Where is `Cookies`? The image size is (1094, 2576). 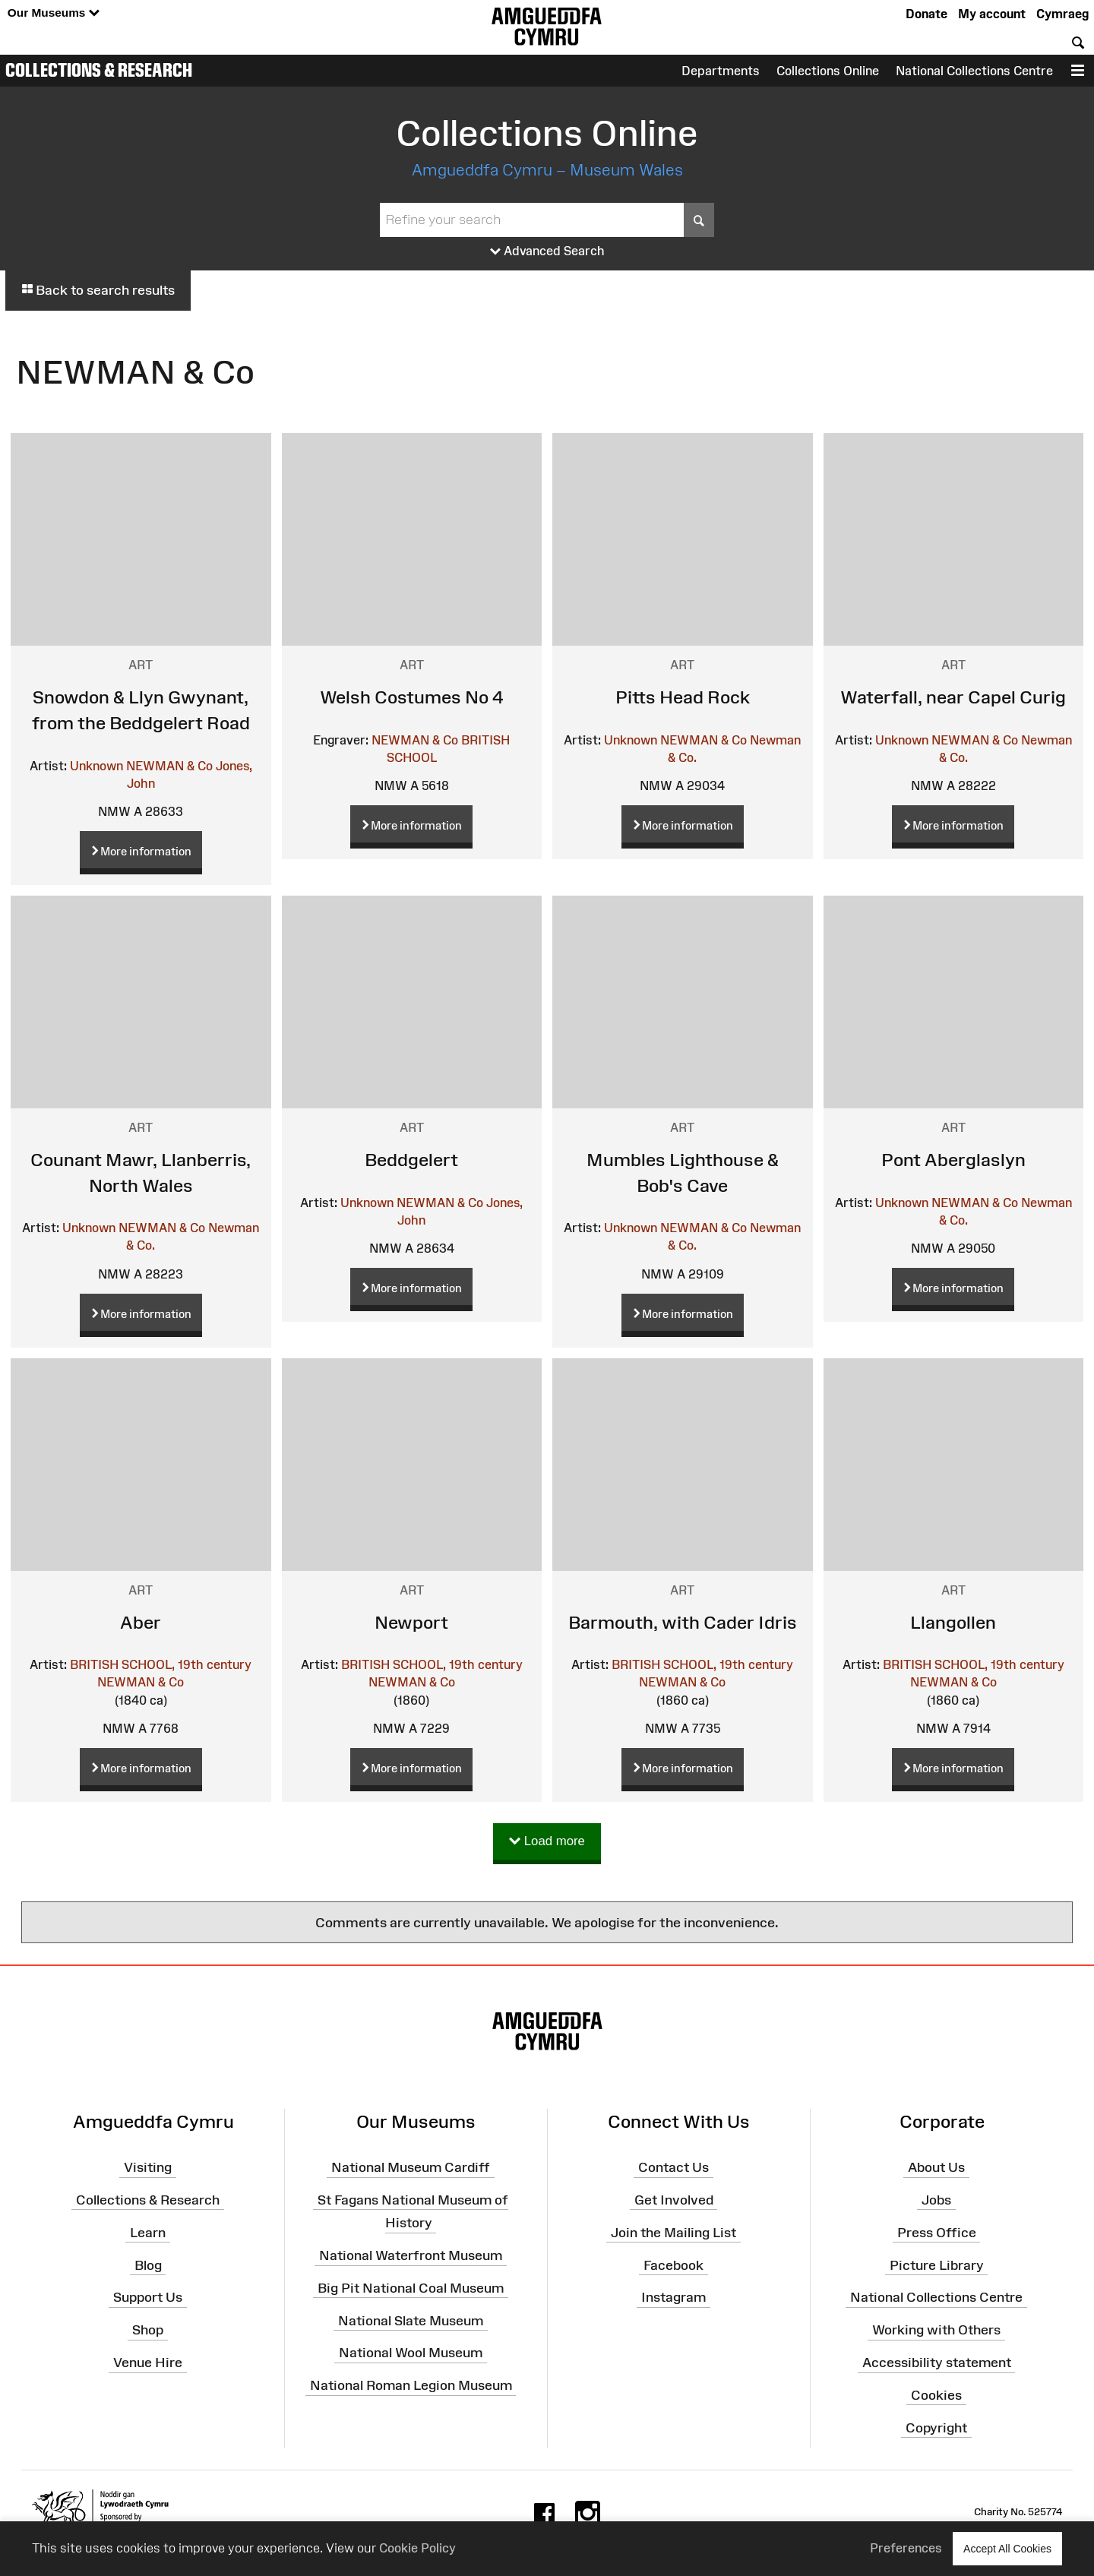 Cookies is located at coordinates (936, 2395).